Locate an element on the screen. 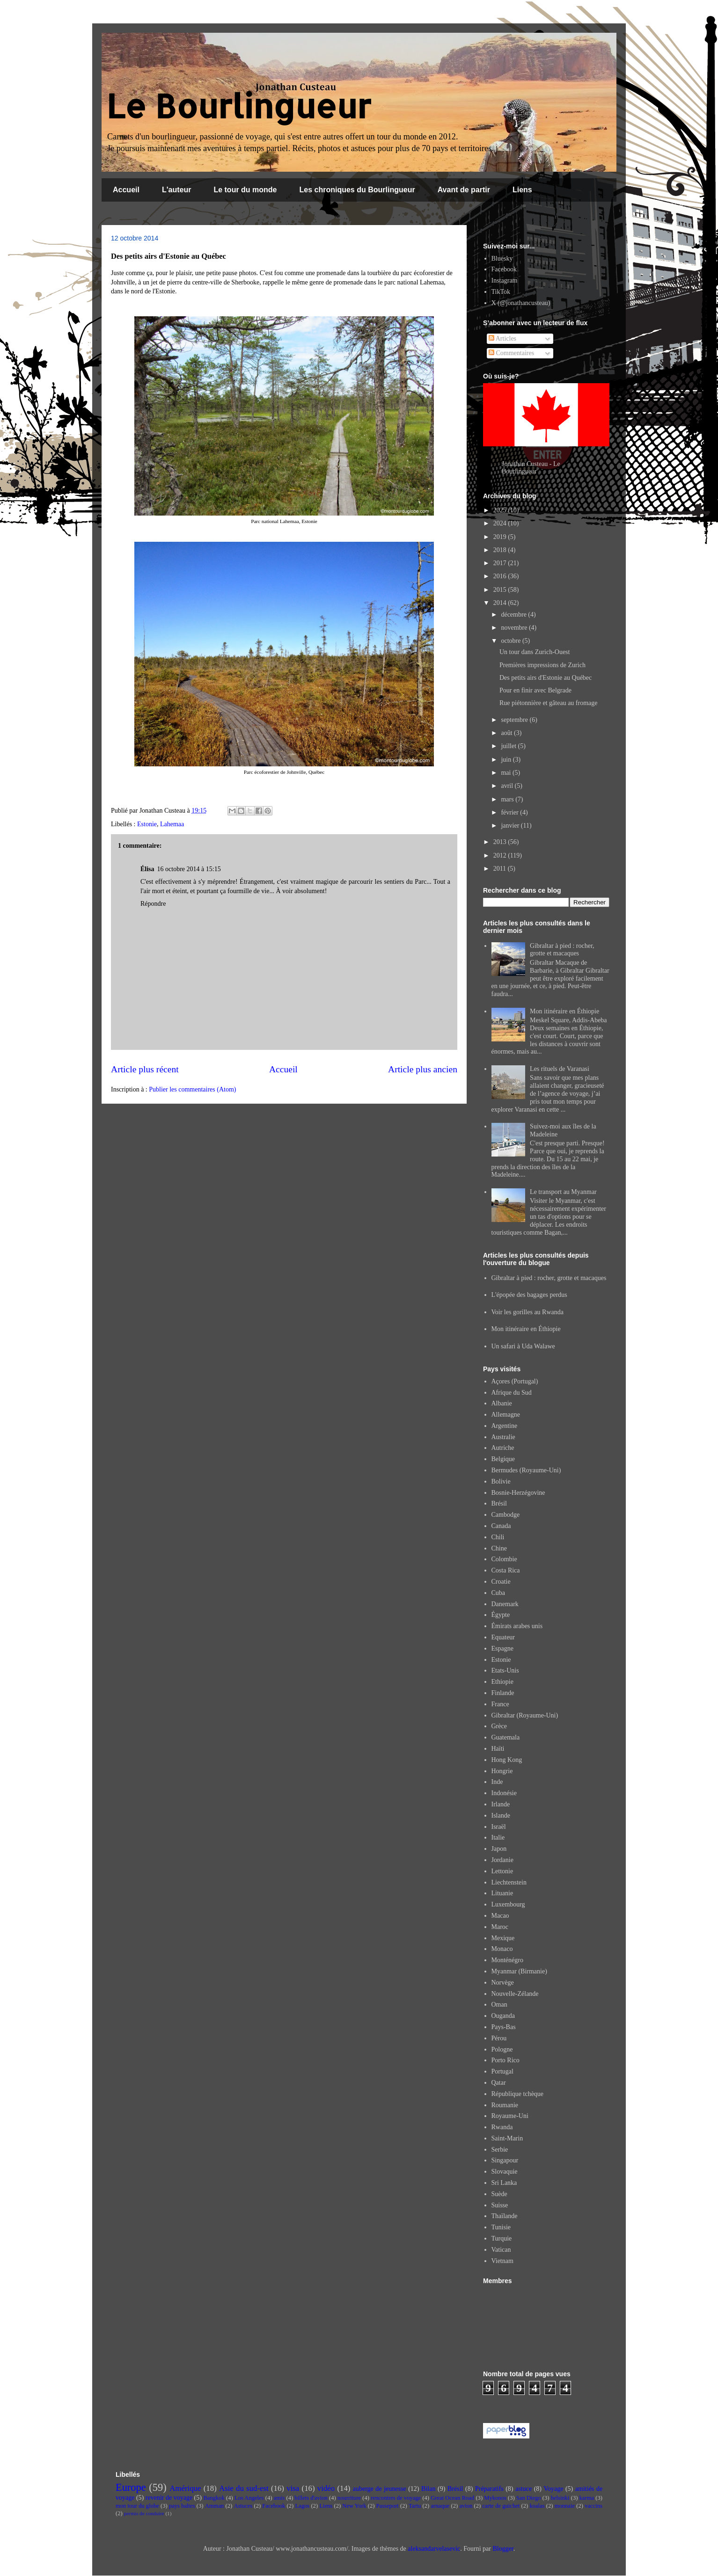  amis is located at coordinates (279, 2498).